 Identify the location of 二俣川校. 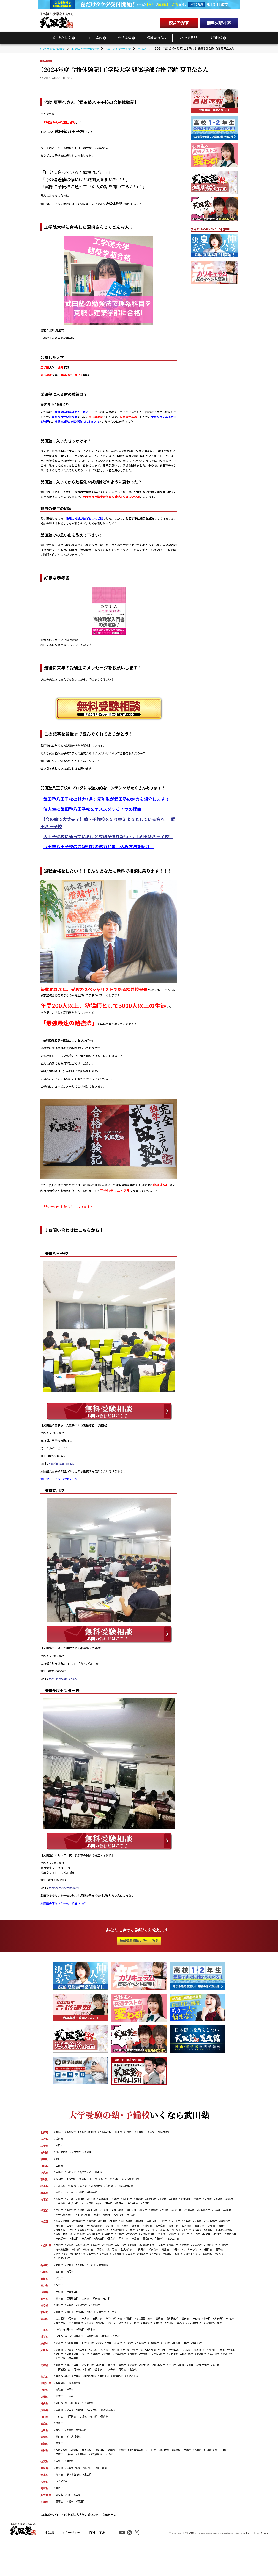
(162, 2262).